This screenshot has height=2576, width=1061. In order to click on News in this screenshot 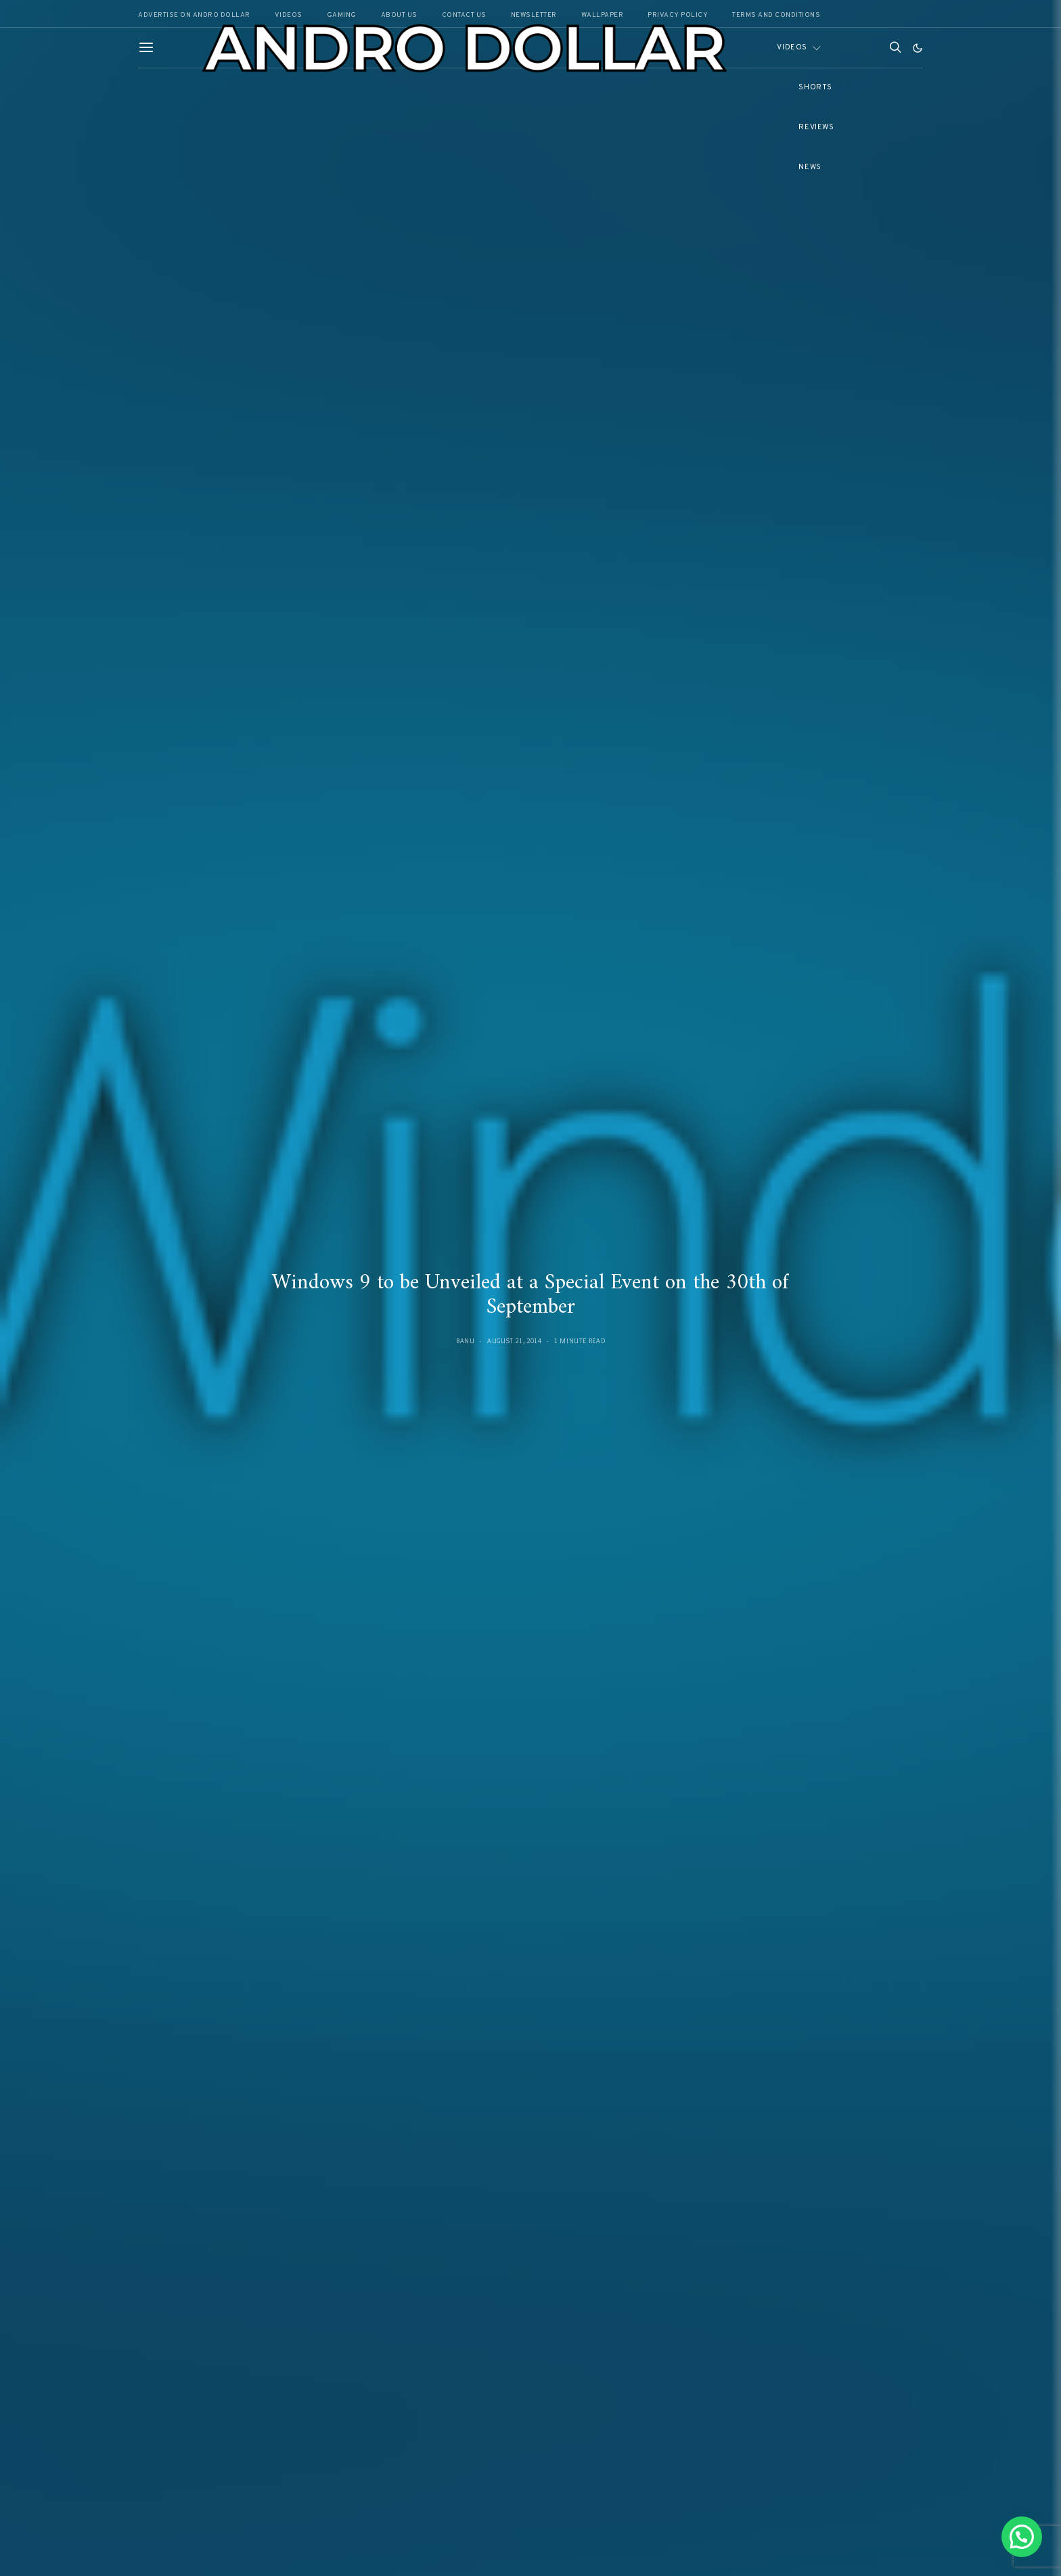, I will do `click(809, 167)`.